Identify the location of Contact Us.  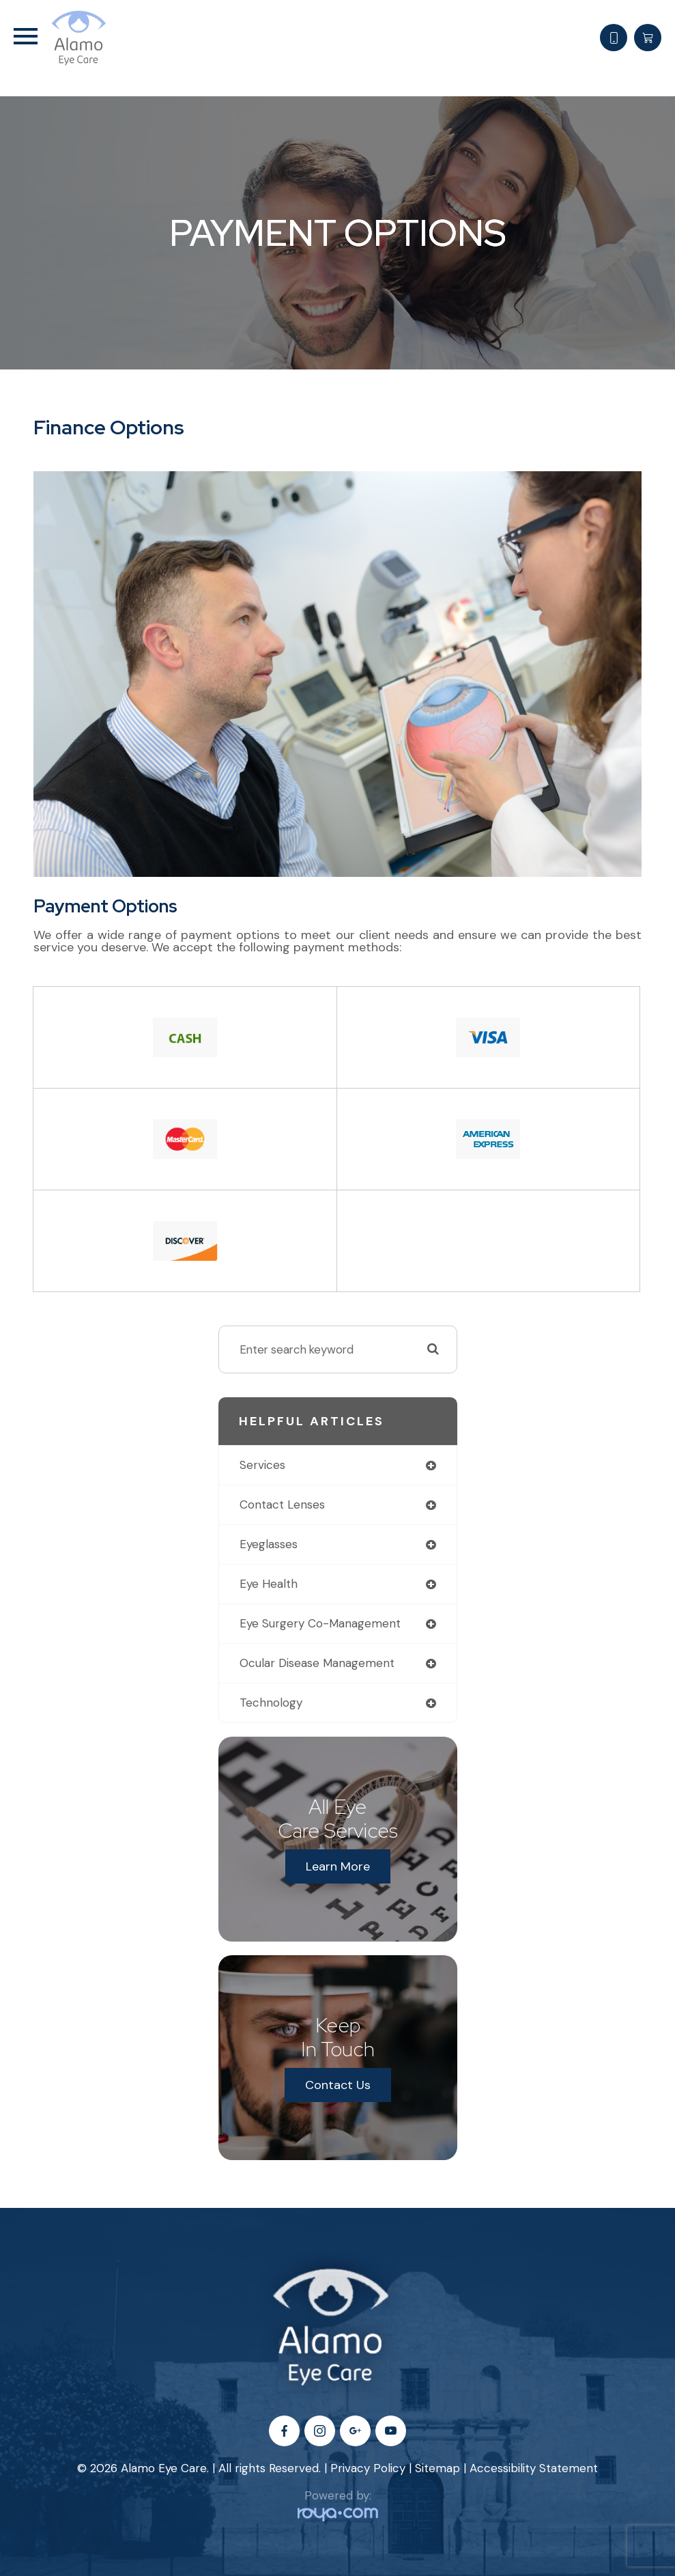
(338, 2085).